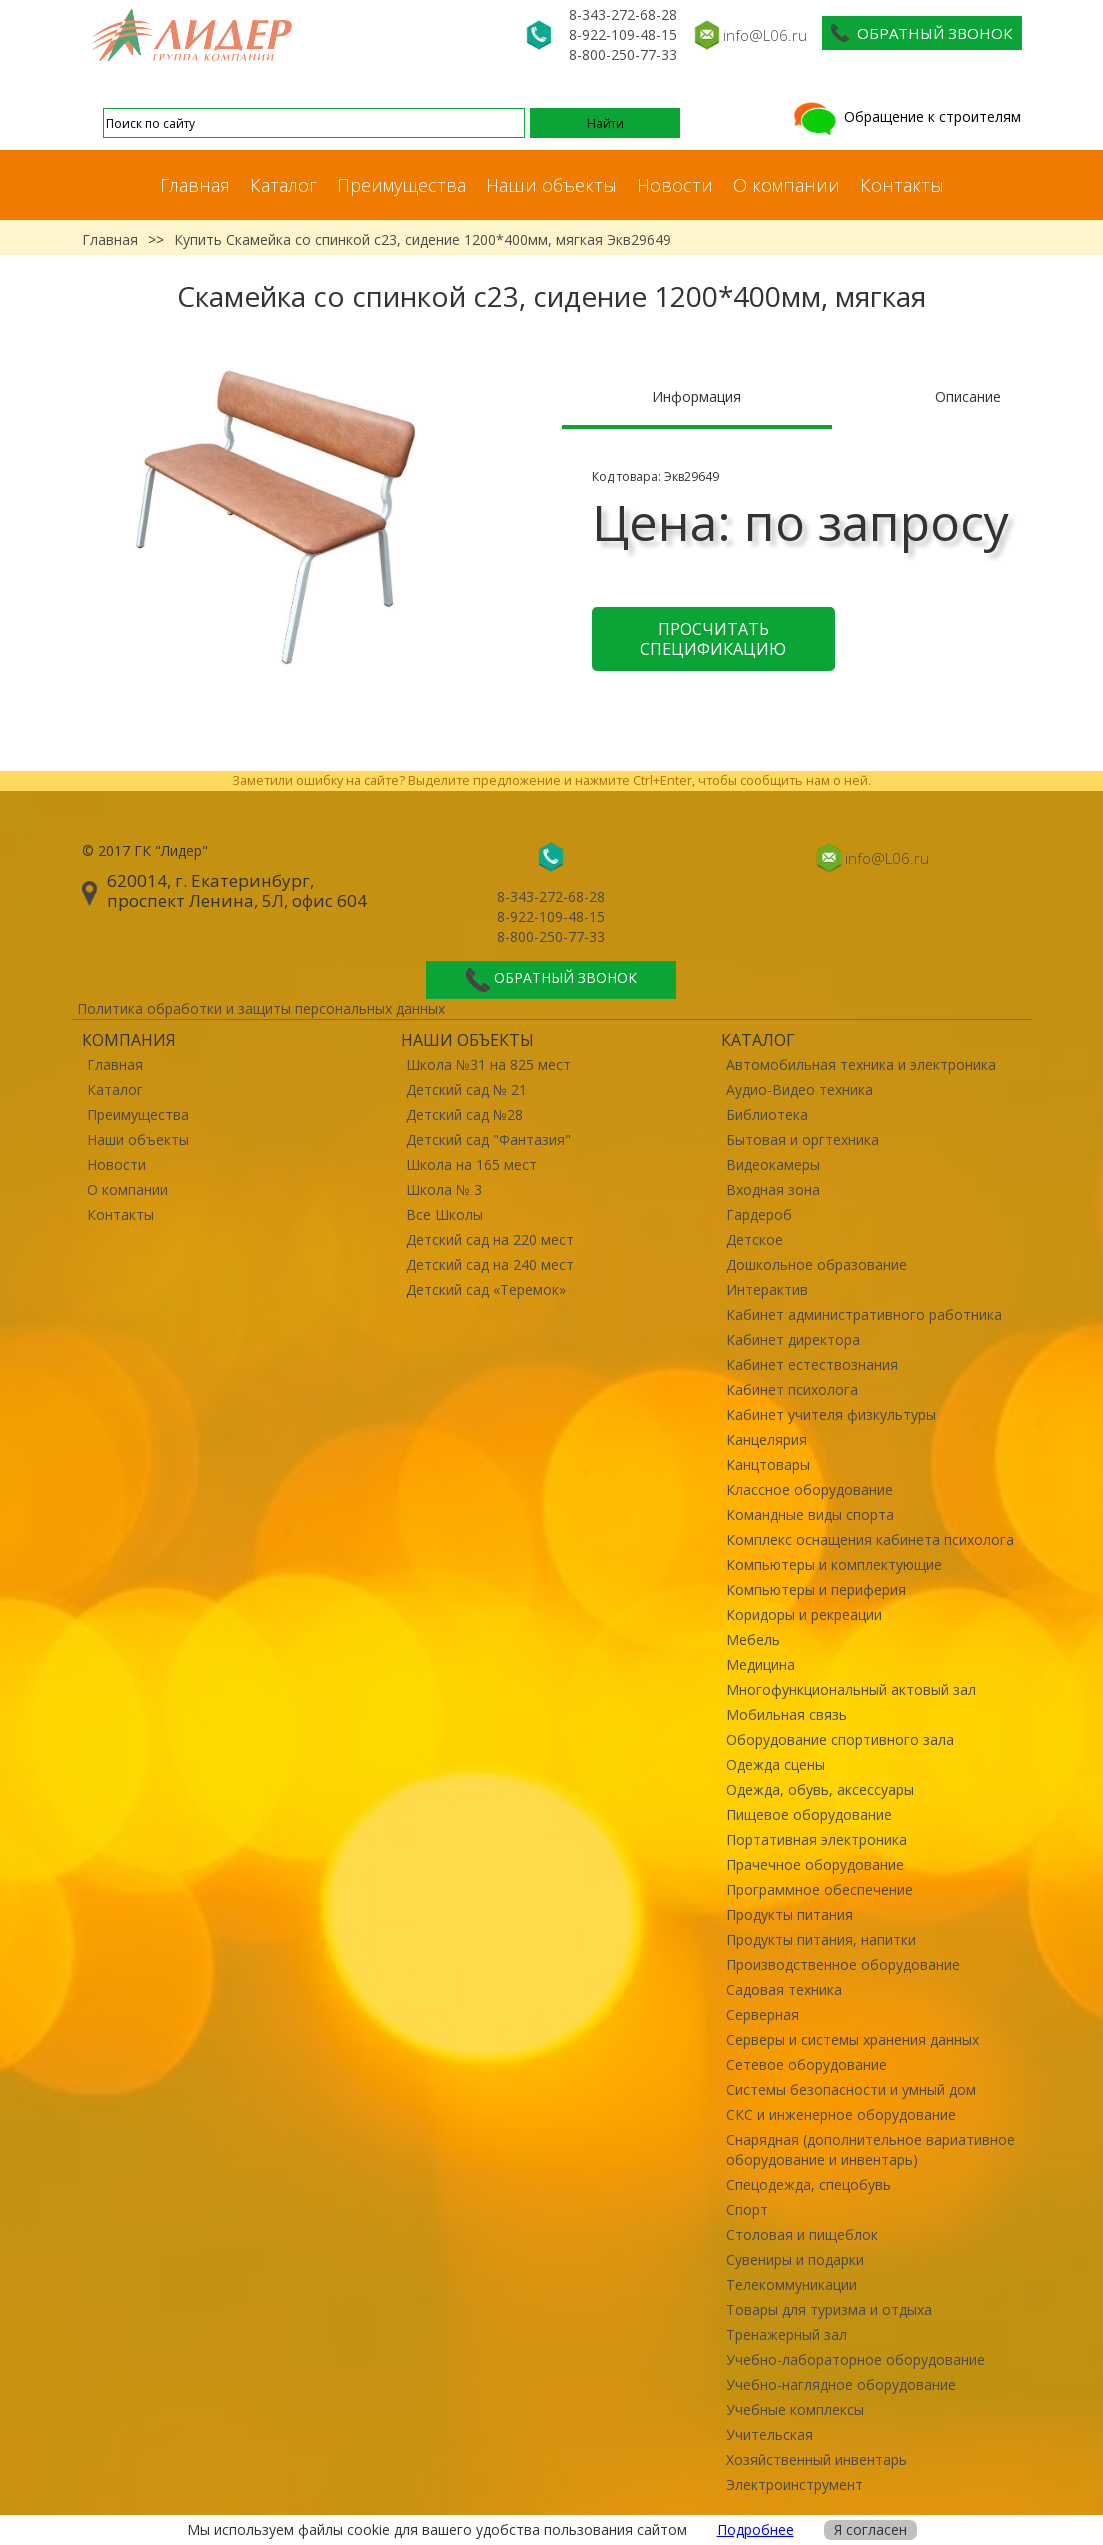 The height and width of the screenshot is (2545, 1103). Describe the element at coordinates (864, 1314) in the screenshot. I see `Кабинет административного работника` at that location.